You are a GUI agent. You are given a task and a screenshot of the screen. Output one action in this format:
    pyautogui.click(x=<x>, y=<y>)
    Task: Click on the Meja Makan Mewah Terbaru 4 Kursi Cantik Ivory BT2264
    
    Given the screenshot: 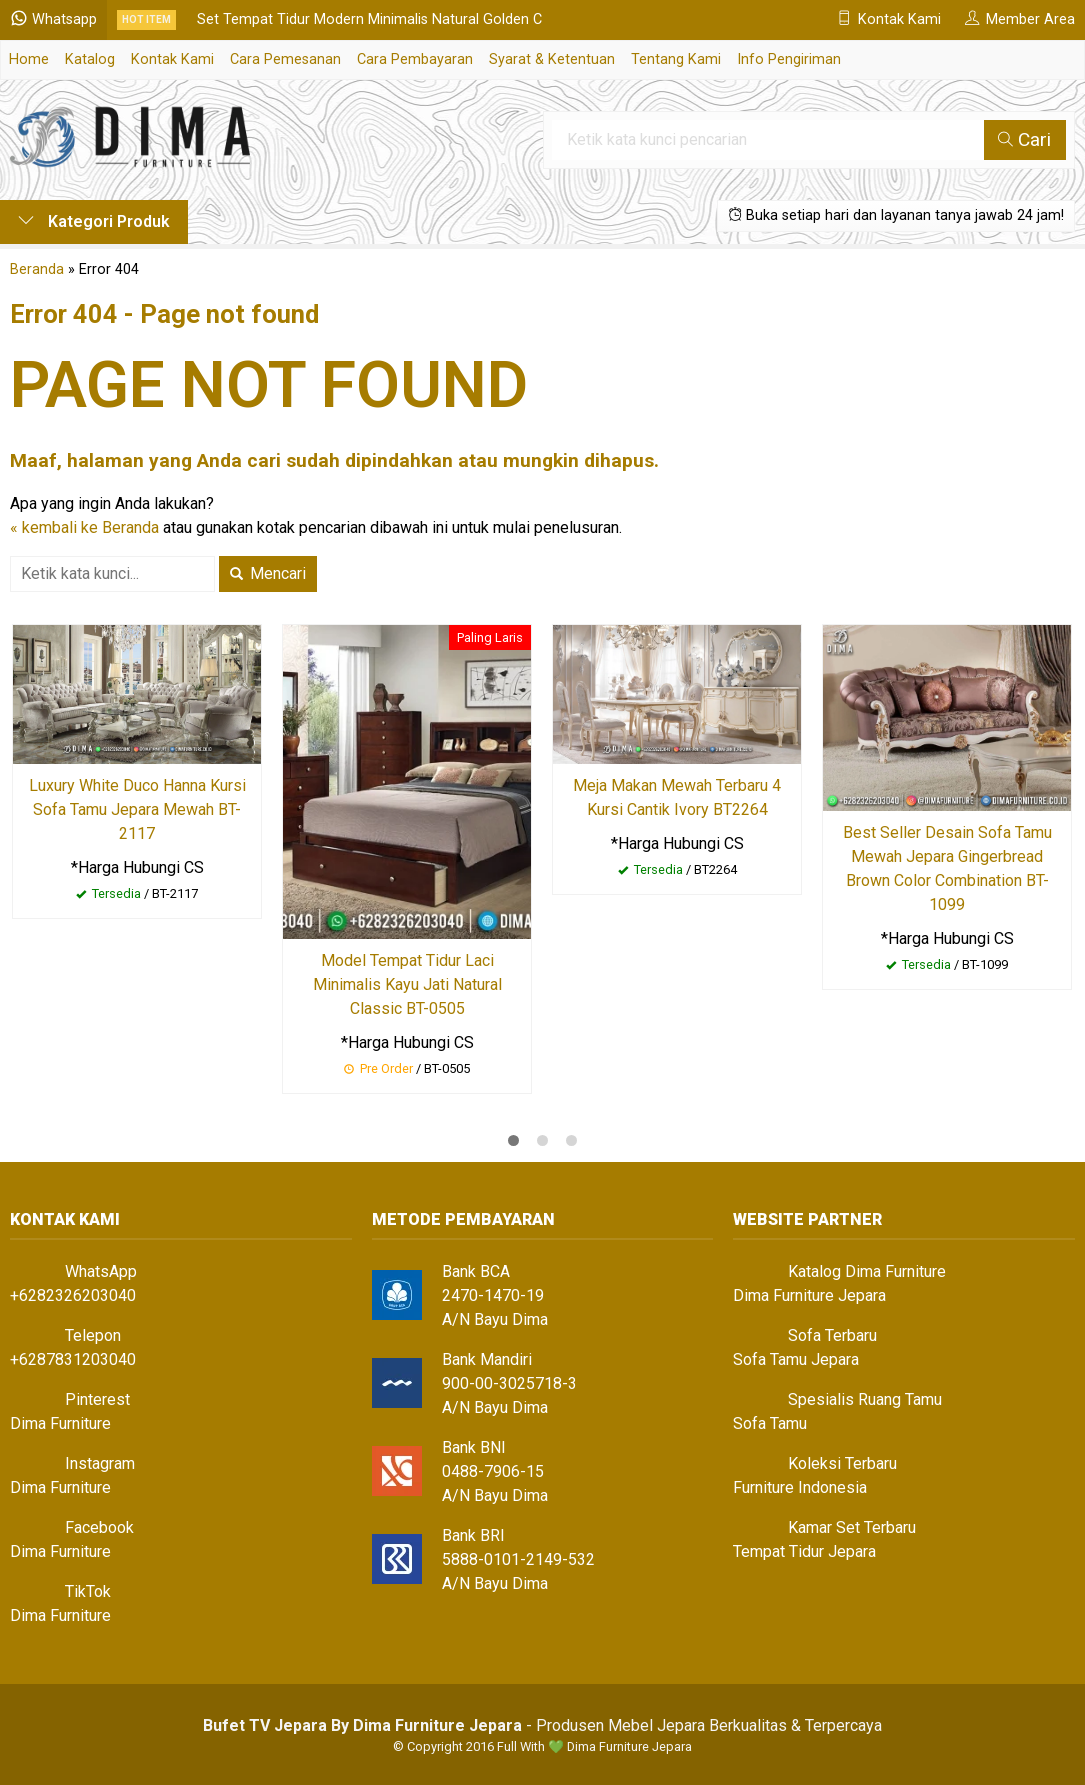 What is the action you would take?
    pyautogui.click(x=677, y=797)
    